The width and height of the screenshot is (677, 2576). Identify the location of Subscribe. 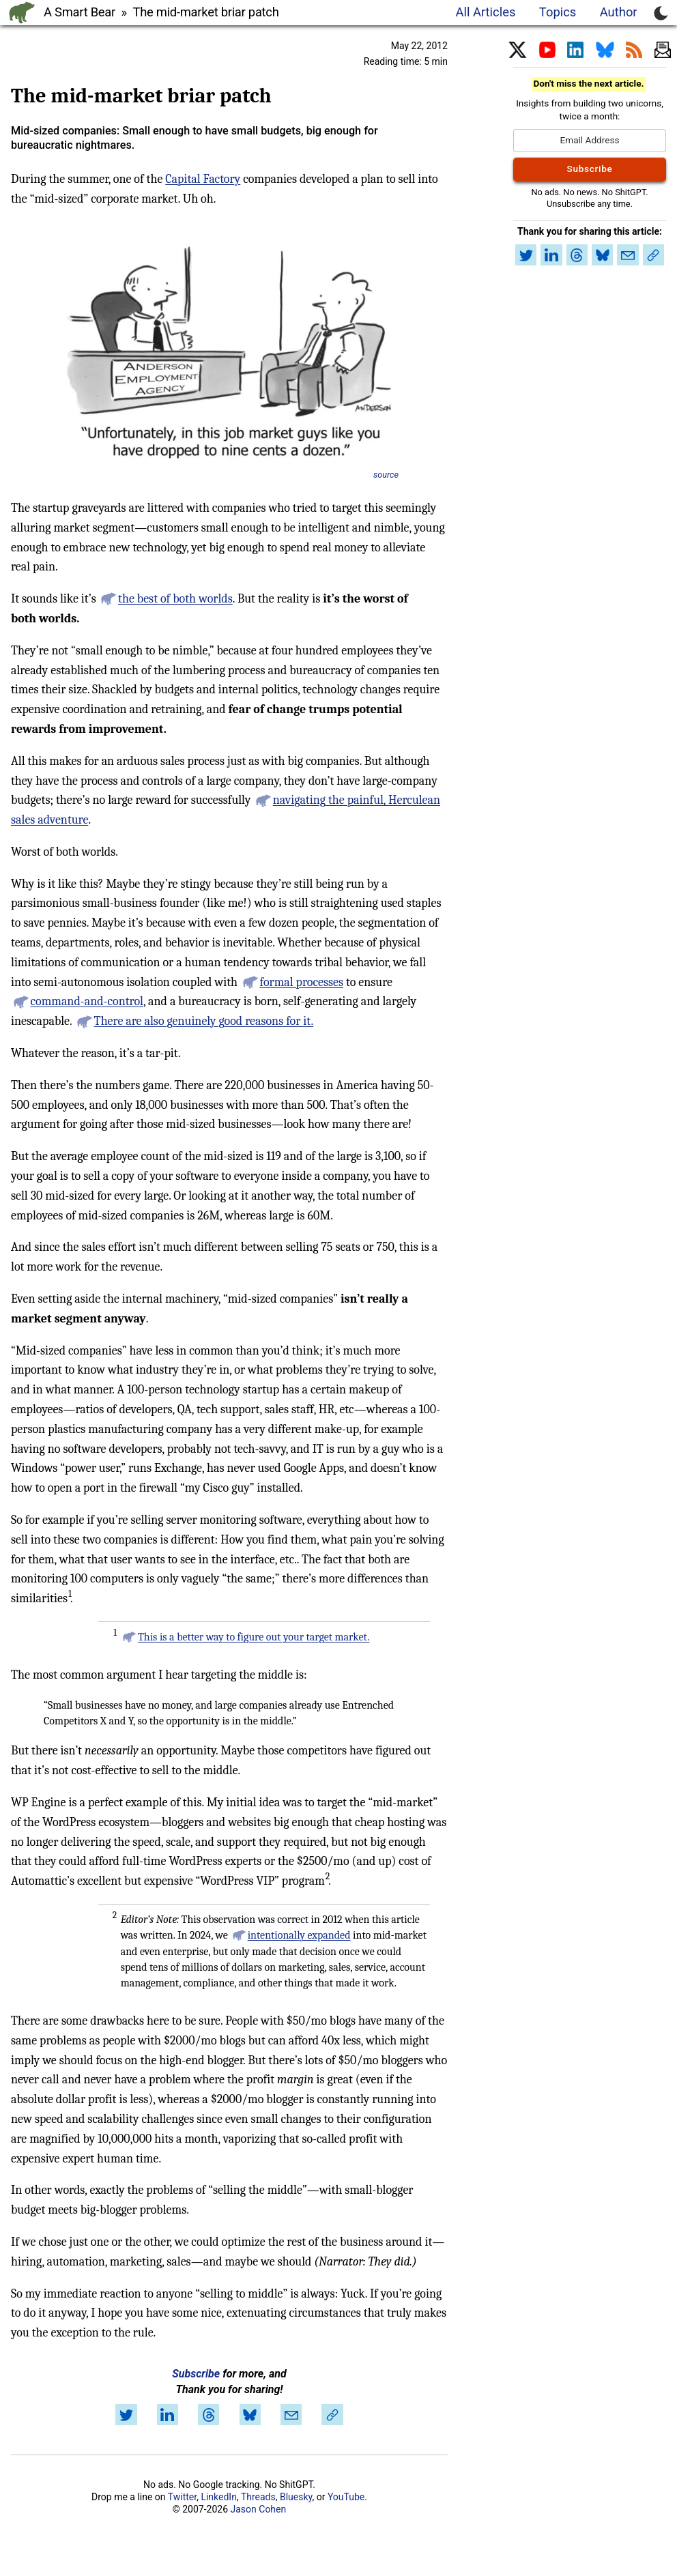
(196, 2373).